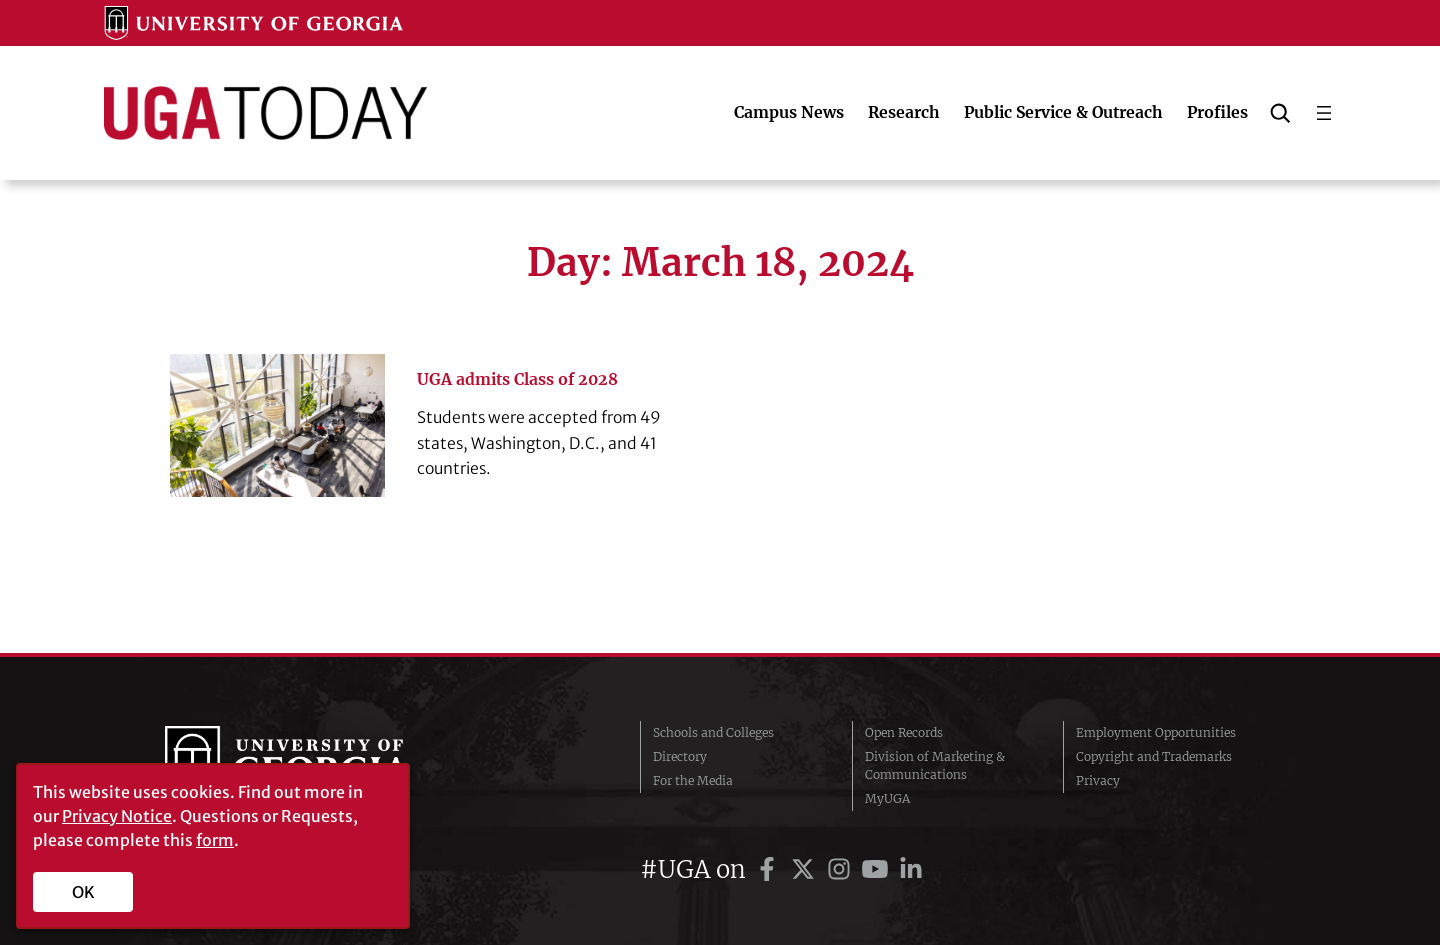 The width and height of the screenshot is (1440, 945). What do you see at coordinates (911, 869) in the screenshot?
I see `[UGA on LinkedIn]` at bounding box center [911, 869].